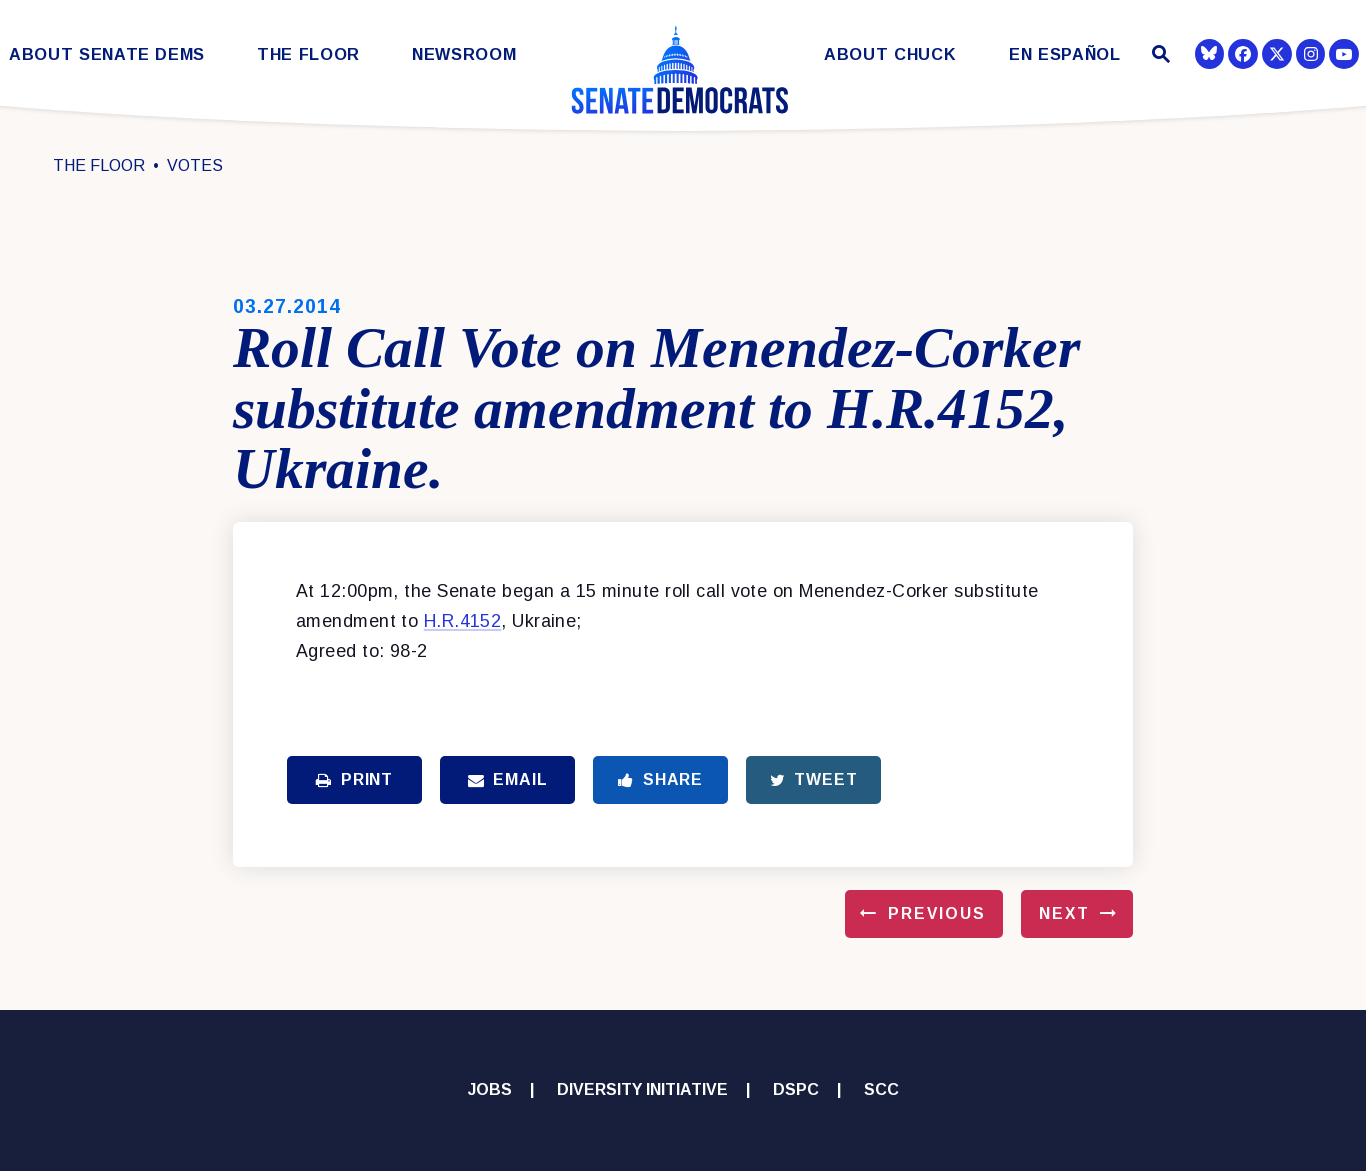 Image resolution: width=1366 pixels, height=1171 pixels. I want to click on About Chuck, so click(890, 54).